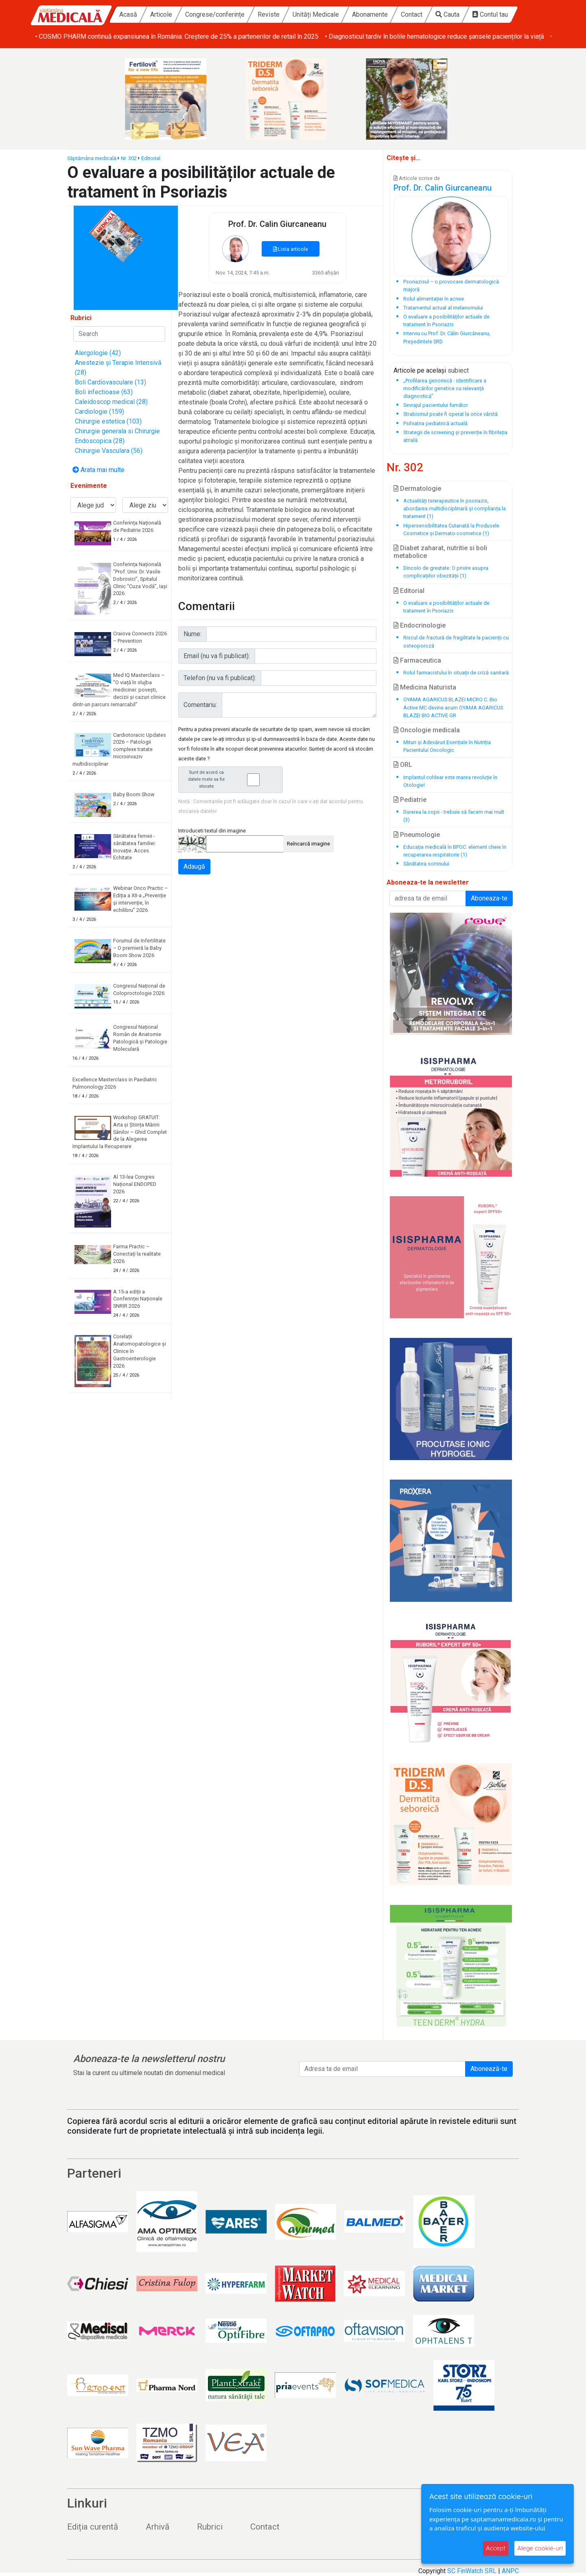  I want to click on O evaluare a posibilităților actuale de tratament în Psoriazis, so click(446, 607).